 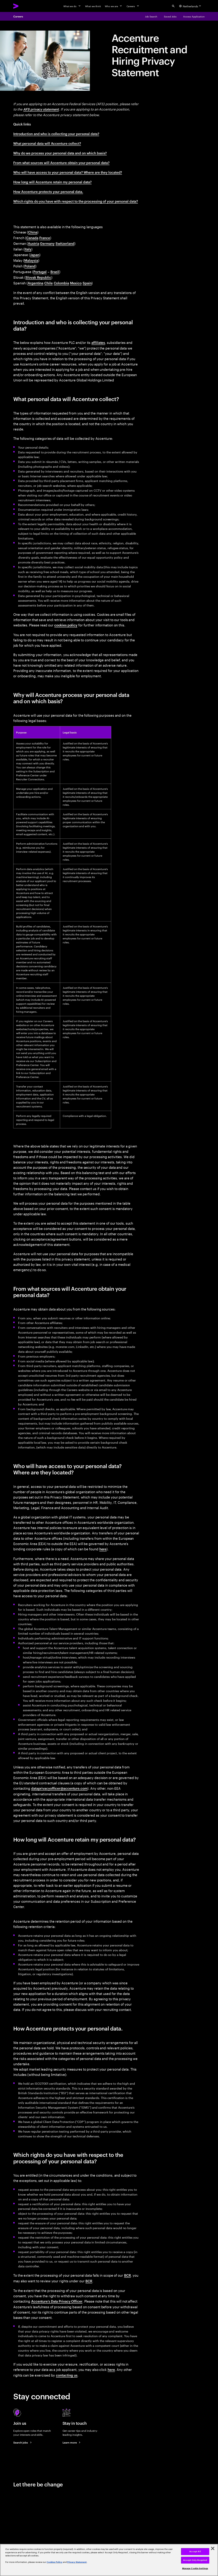 What do you see at coordinates (48, 283) in the screenshot?
I see `Chile` at bounding box center [48, 283].